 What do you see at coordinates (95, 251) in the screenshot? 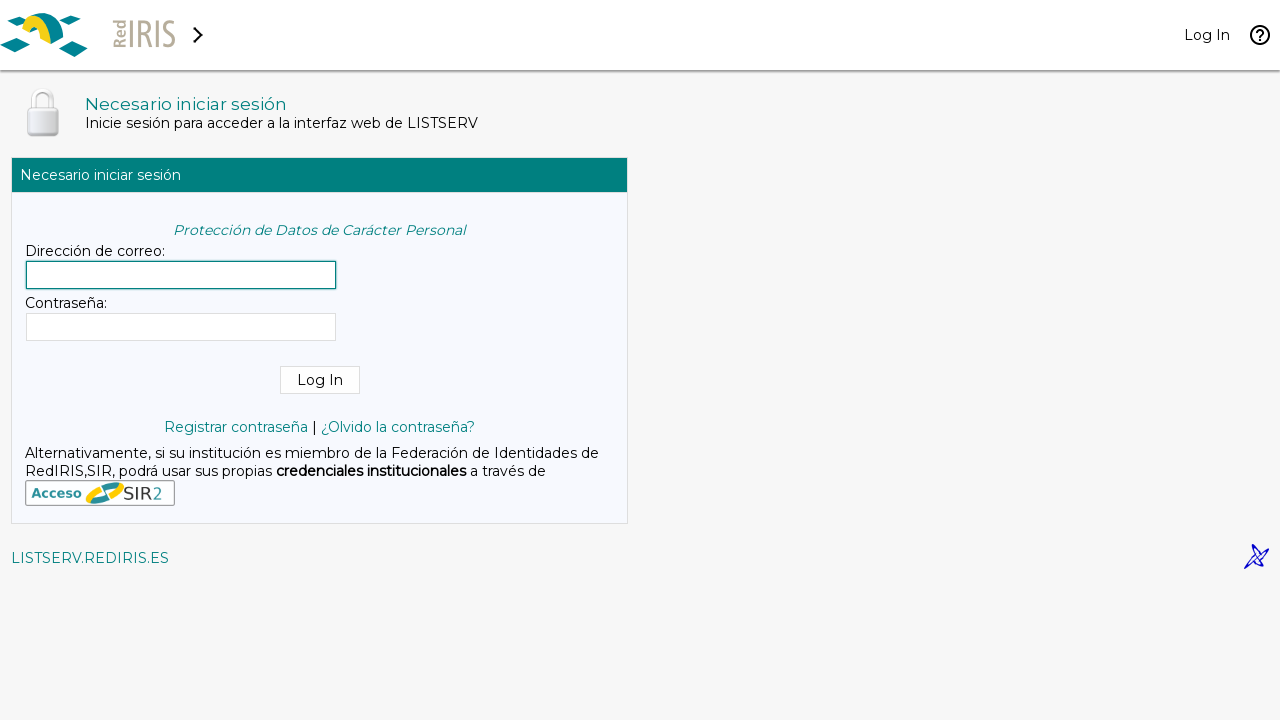
I see `Dirección de correo:` at bounding box center [95, 251].